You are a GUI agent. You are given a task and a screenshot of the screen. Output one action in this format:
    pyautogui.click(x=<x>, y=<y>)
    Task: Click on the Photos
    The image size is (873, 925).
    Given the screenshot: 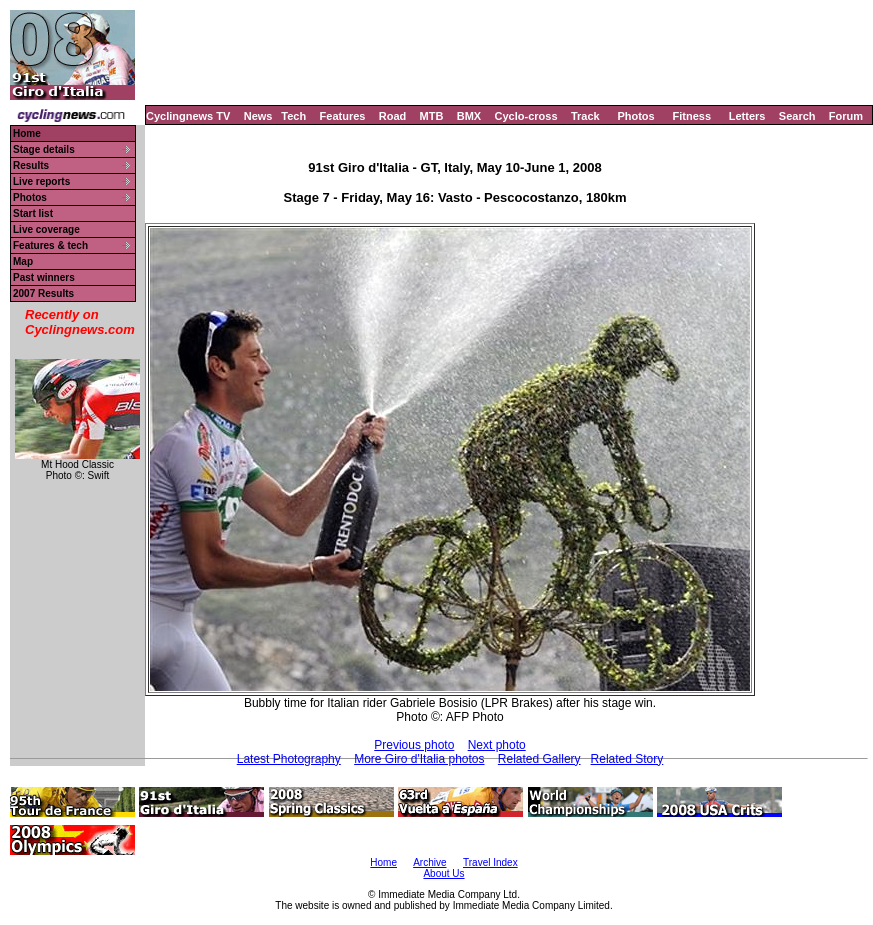 What is the action you would take?
    pyautogui.click(x=635, y=116)
    